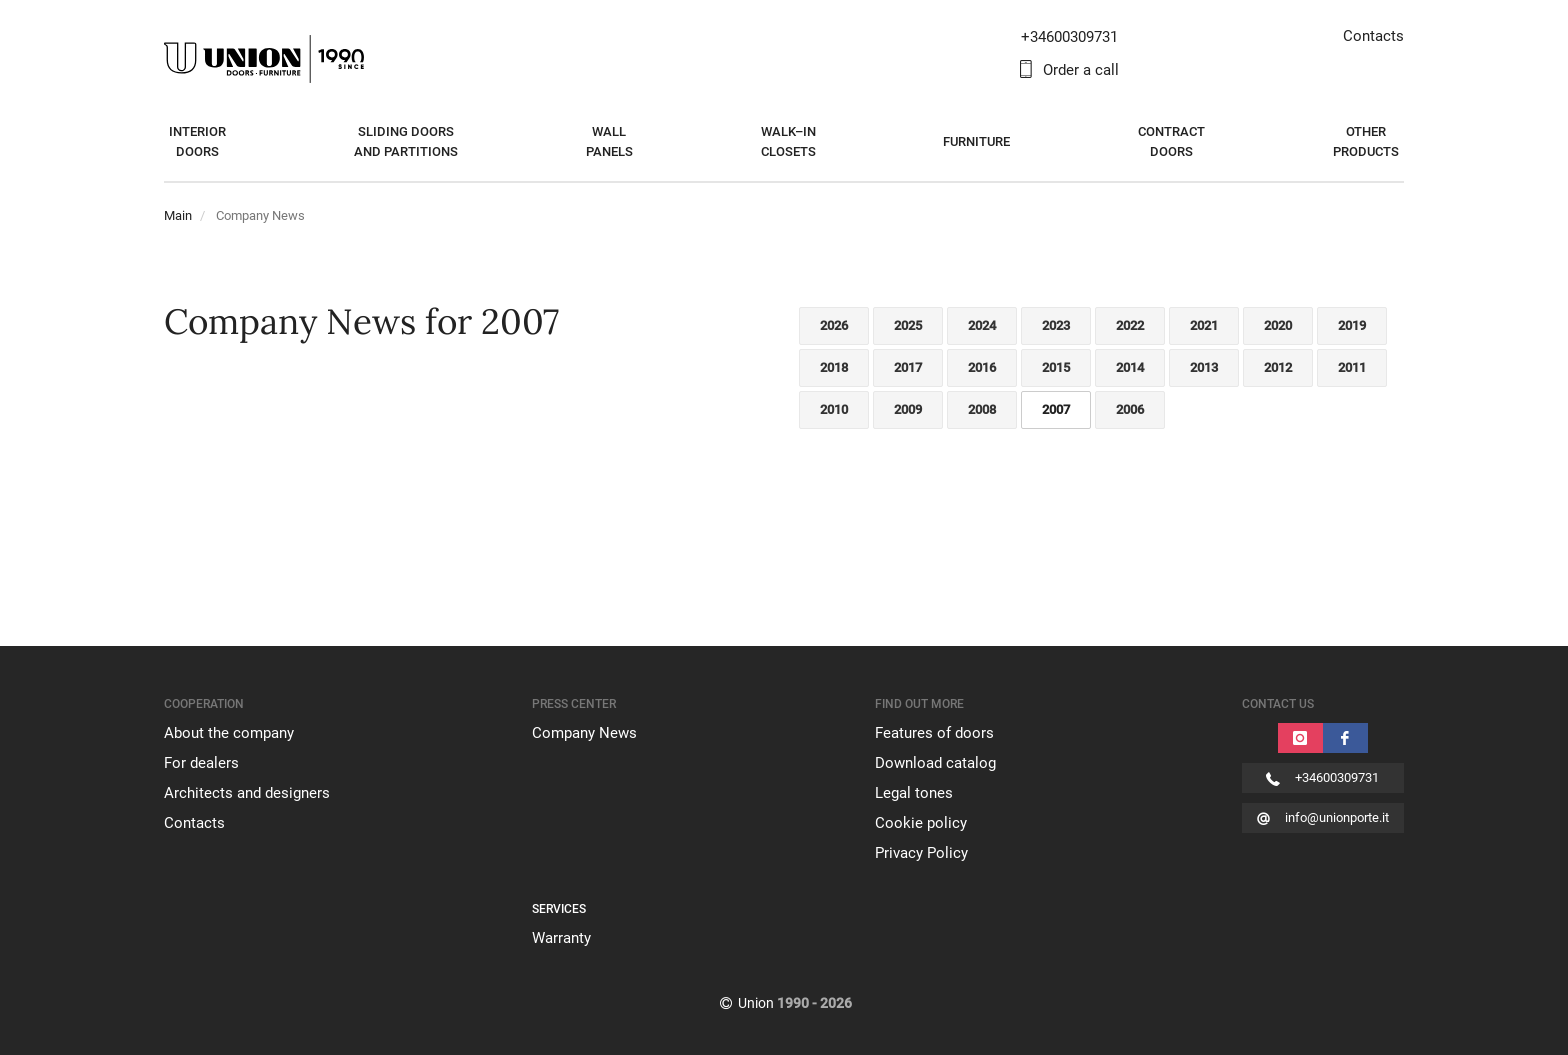 The image size is (1568, 1055). What do you see at coordinates (1204, 325) in the screenshot?
I see `2021` at bounding box center [1204, 325].